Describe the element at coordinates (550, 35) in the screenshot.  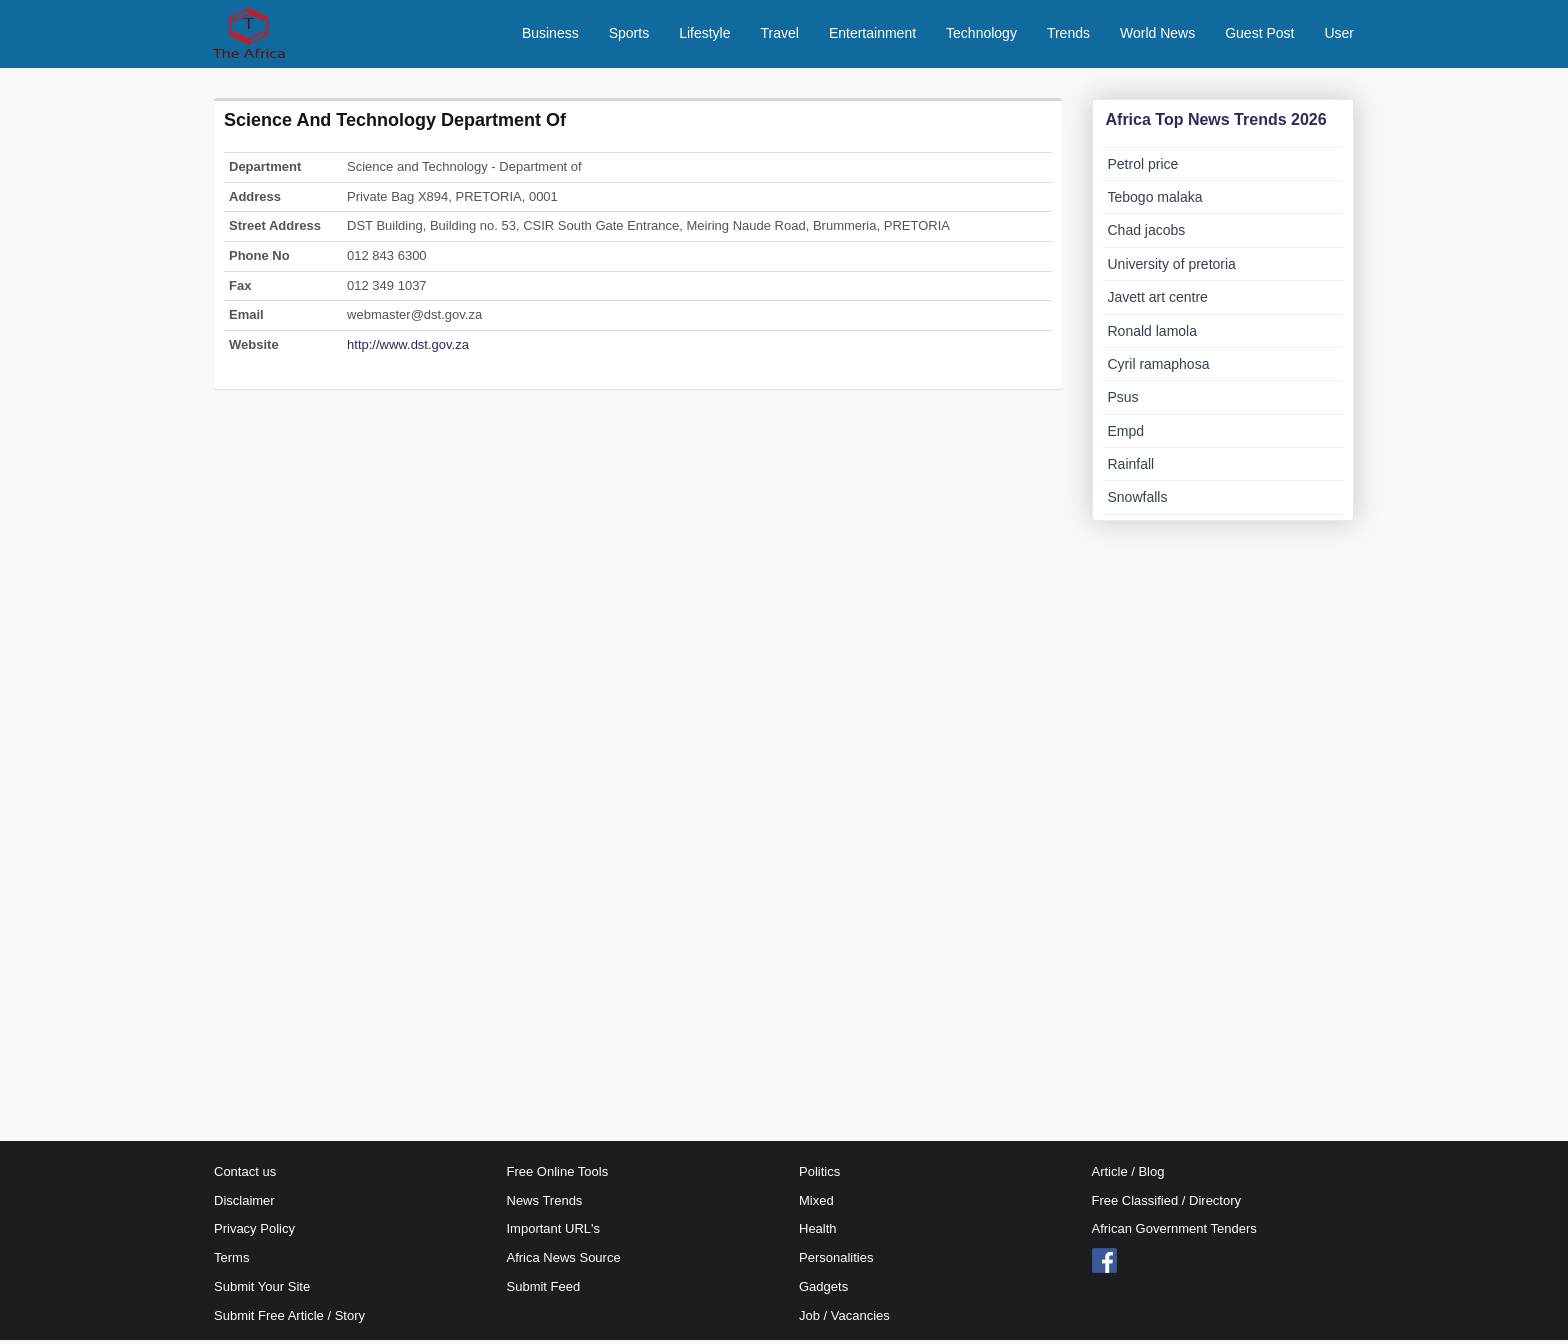
I see `Business` at that location.